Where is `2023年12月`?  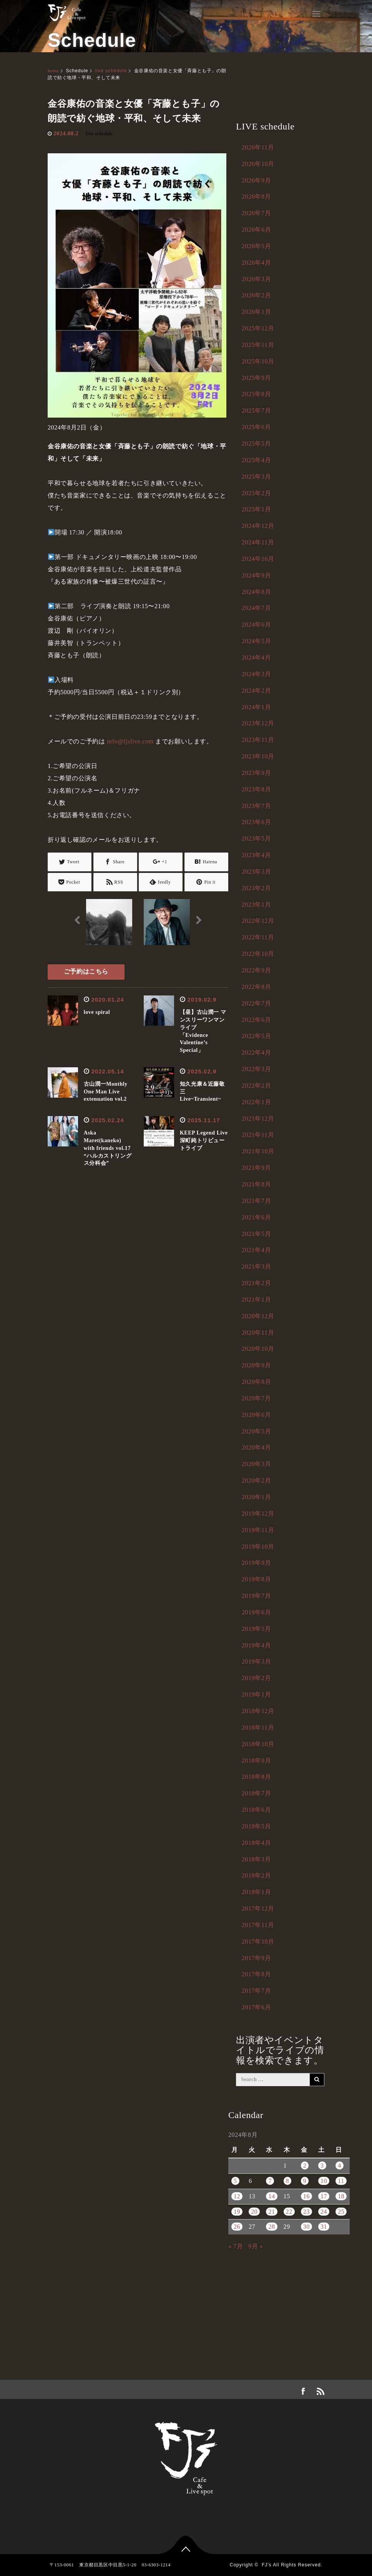 2023年12月 is located at coordinates (258, 723).